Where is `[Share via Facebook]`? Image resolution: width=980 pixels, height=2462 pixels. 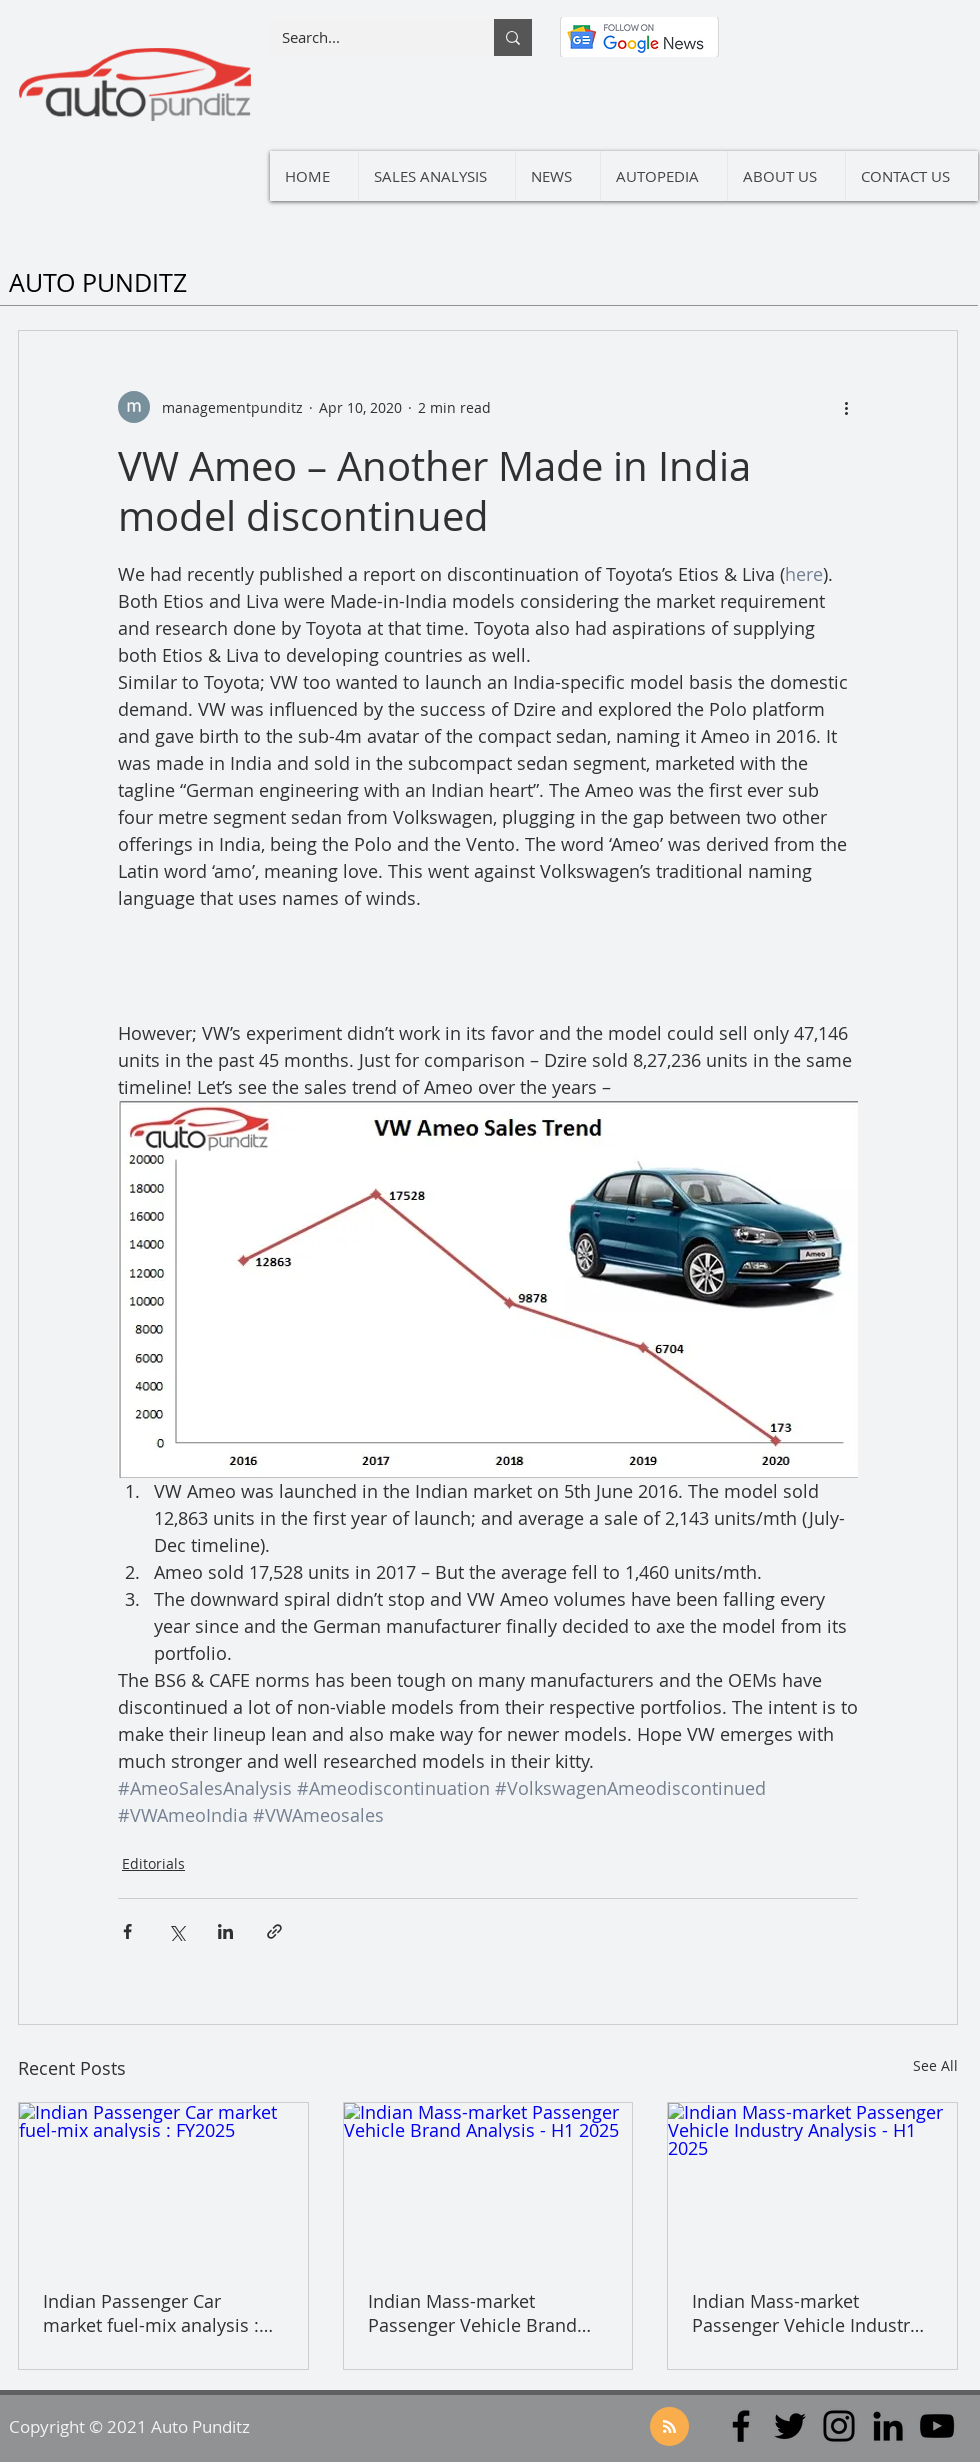 [Share via Facebook] is located at coordinates (127, 1931).